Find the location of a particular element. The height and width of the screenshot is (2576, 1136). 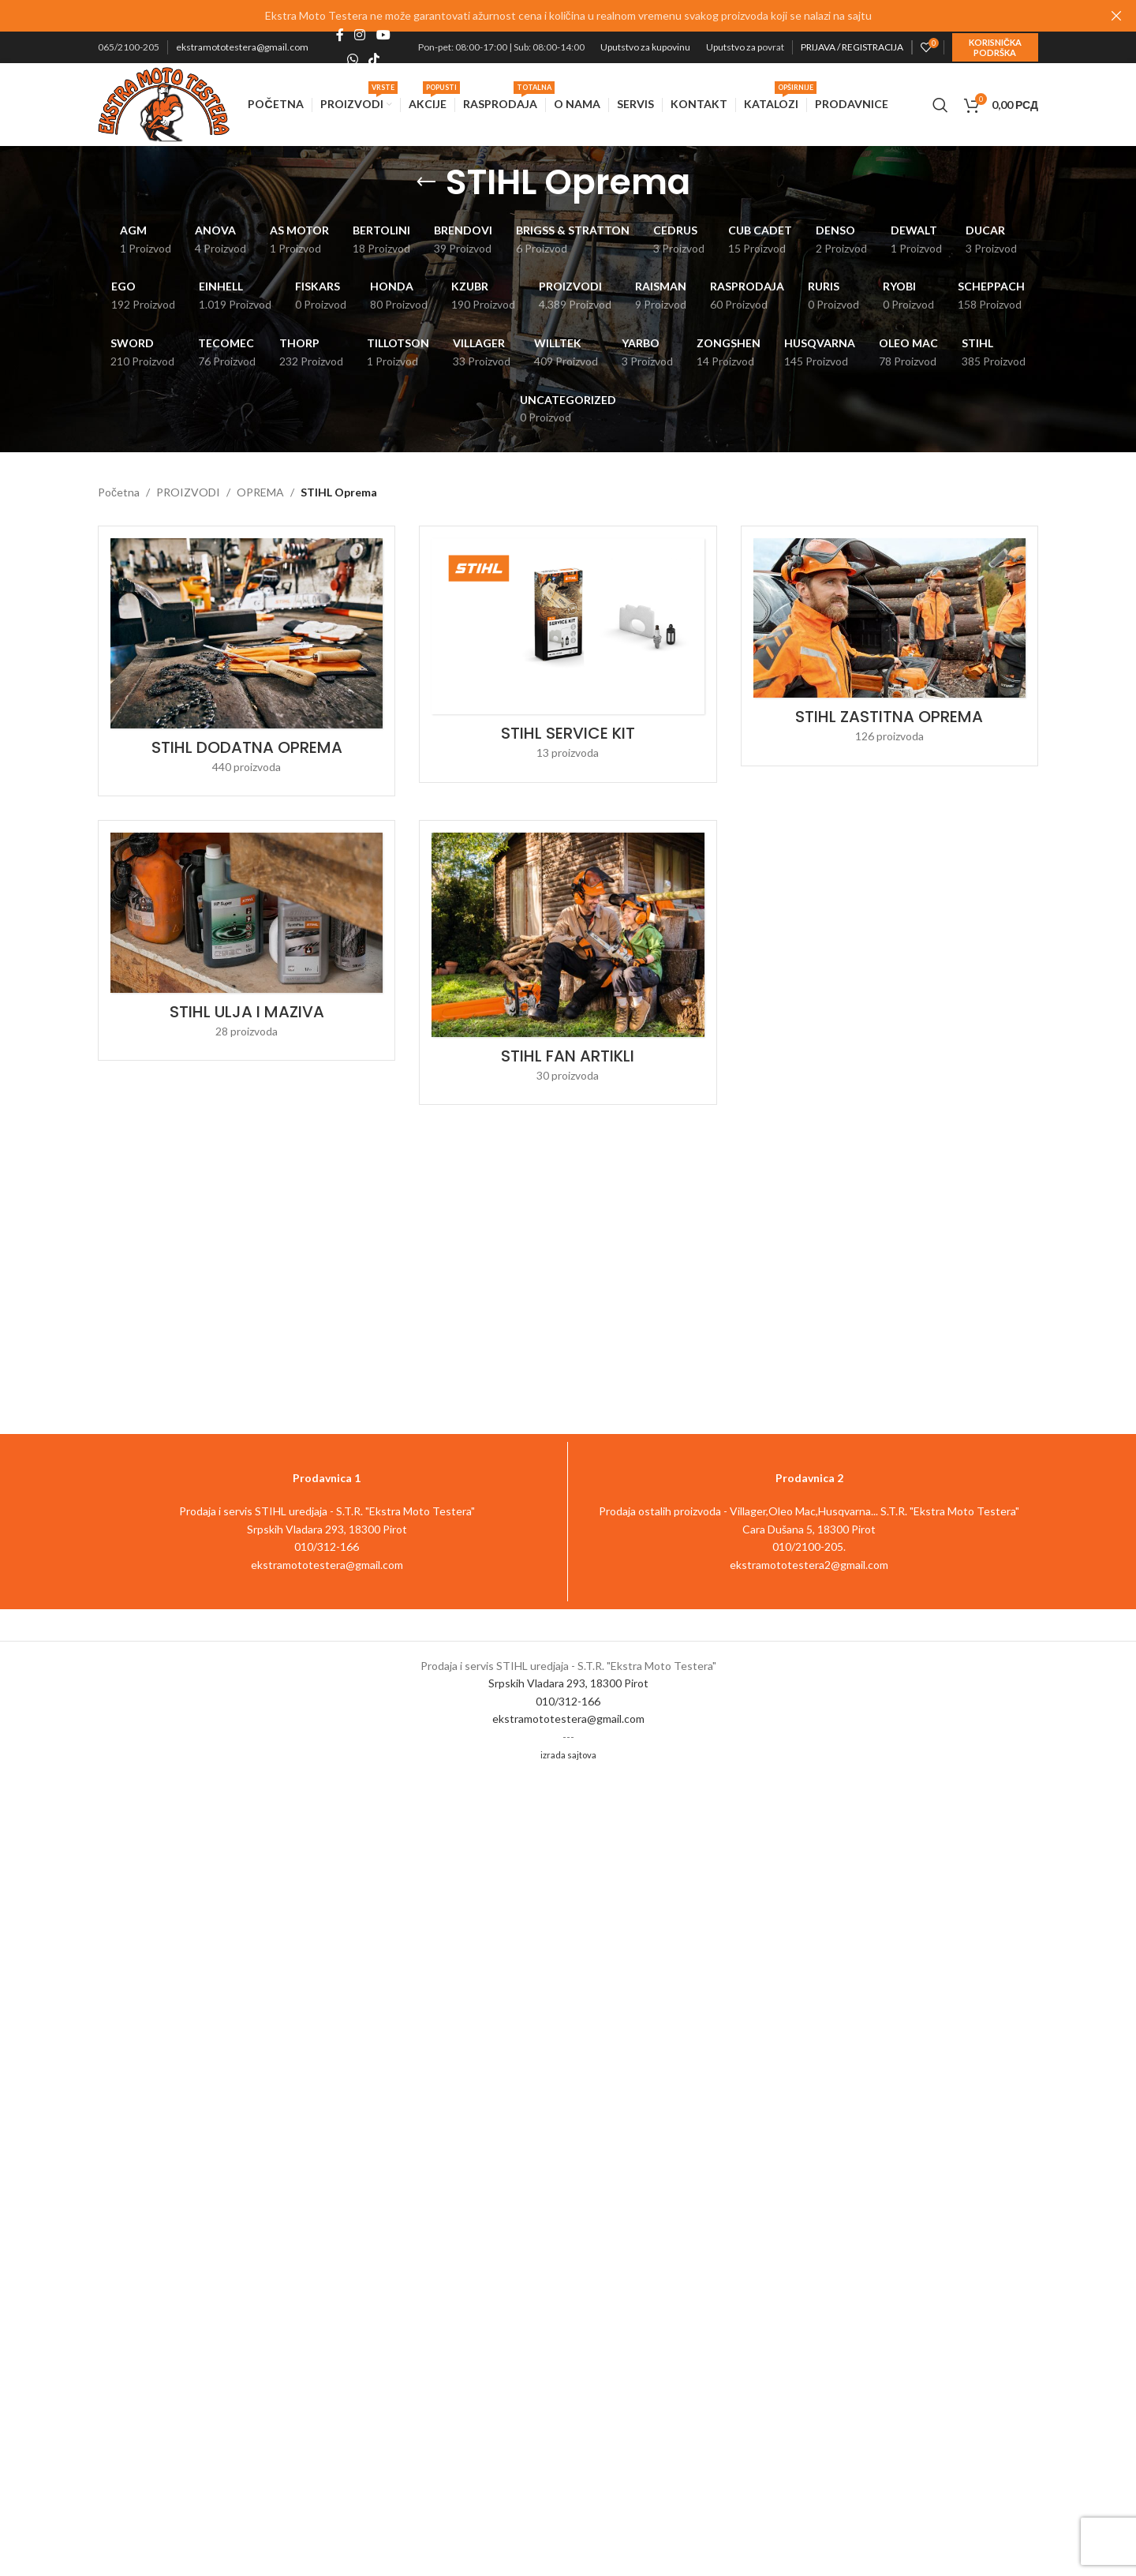

ekstramototestera@gmail.com is located at coordinates (242, 47).